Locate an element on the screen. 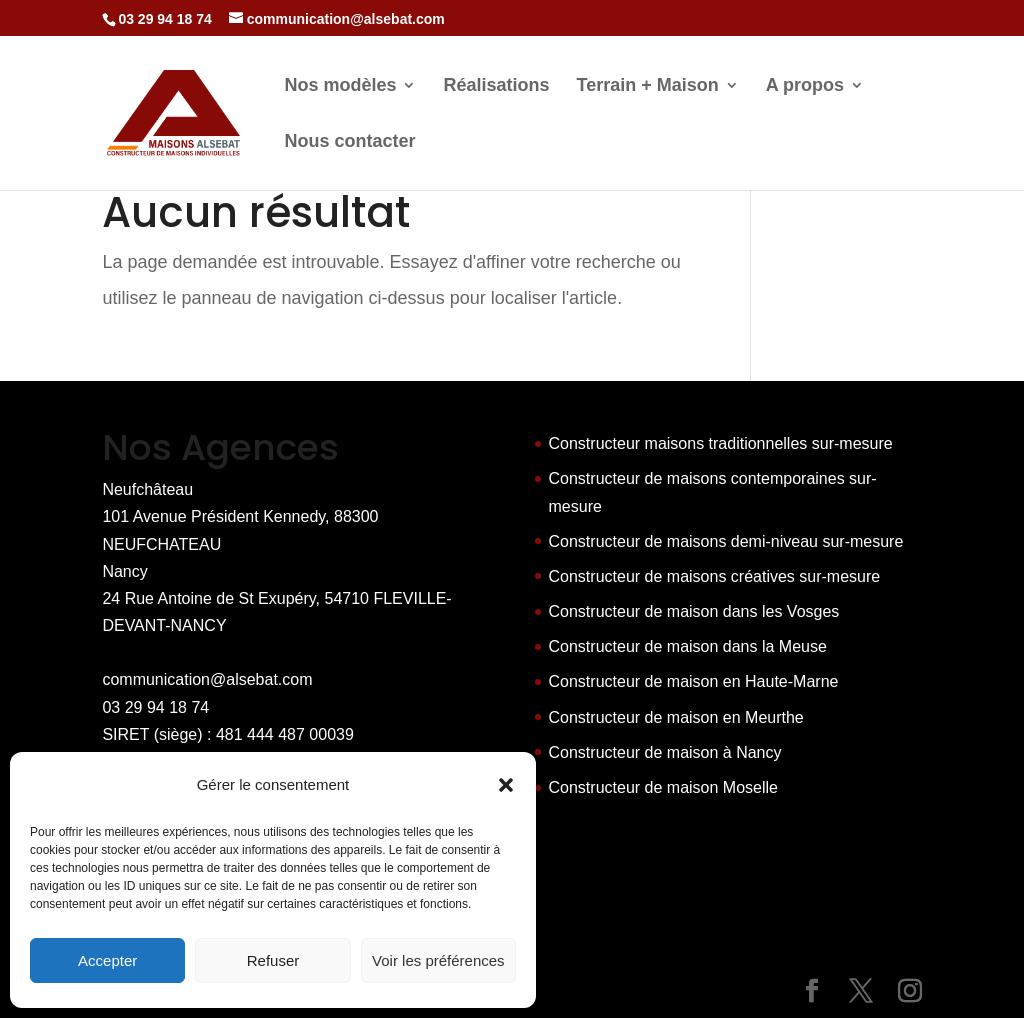 Image resolution: width=1024 pixels, height=1018 pixels. Constructeur de maison dans les Vosges is located at coordinates (694, 611).